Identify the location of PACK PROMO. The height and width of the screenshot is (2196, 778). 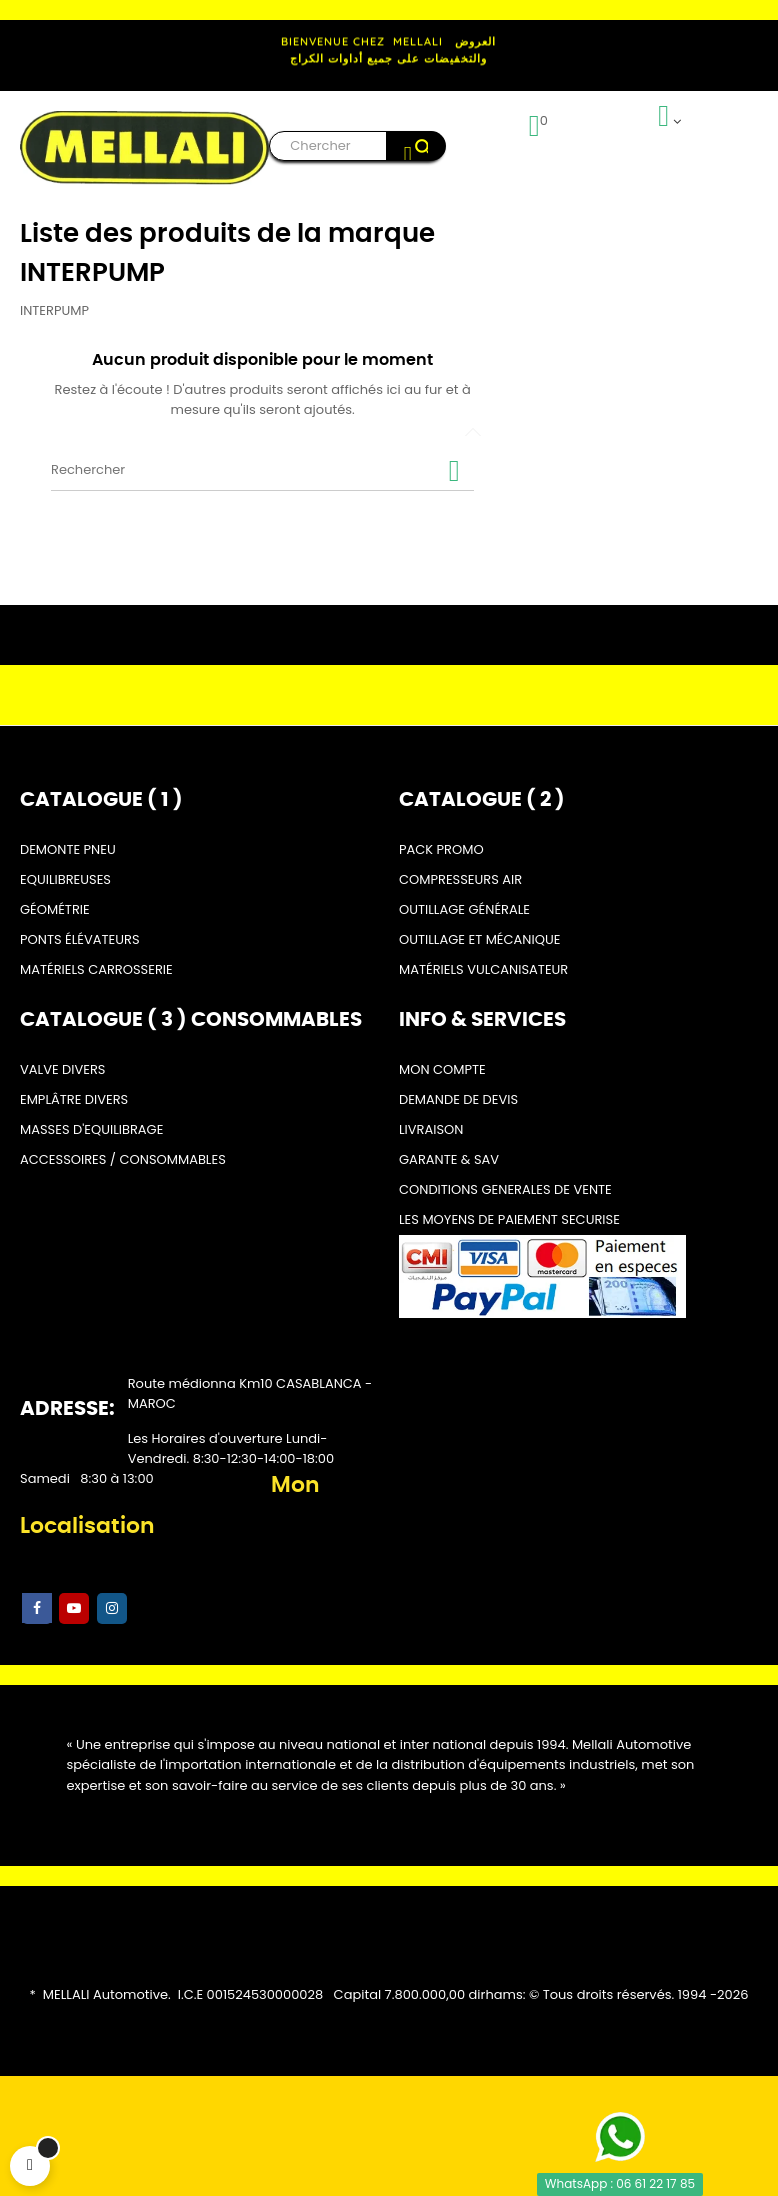
(441, 849).